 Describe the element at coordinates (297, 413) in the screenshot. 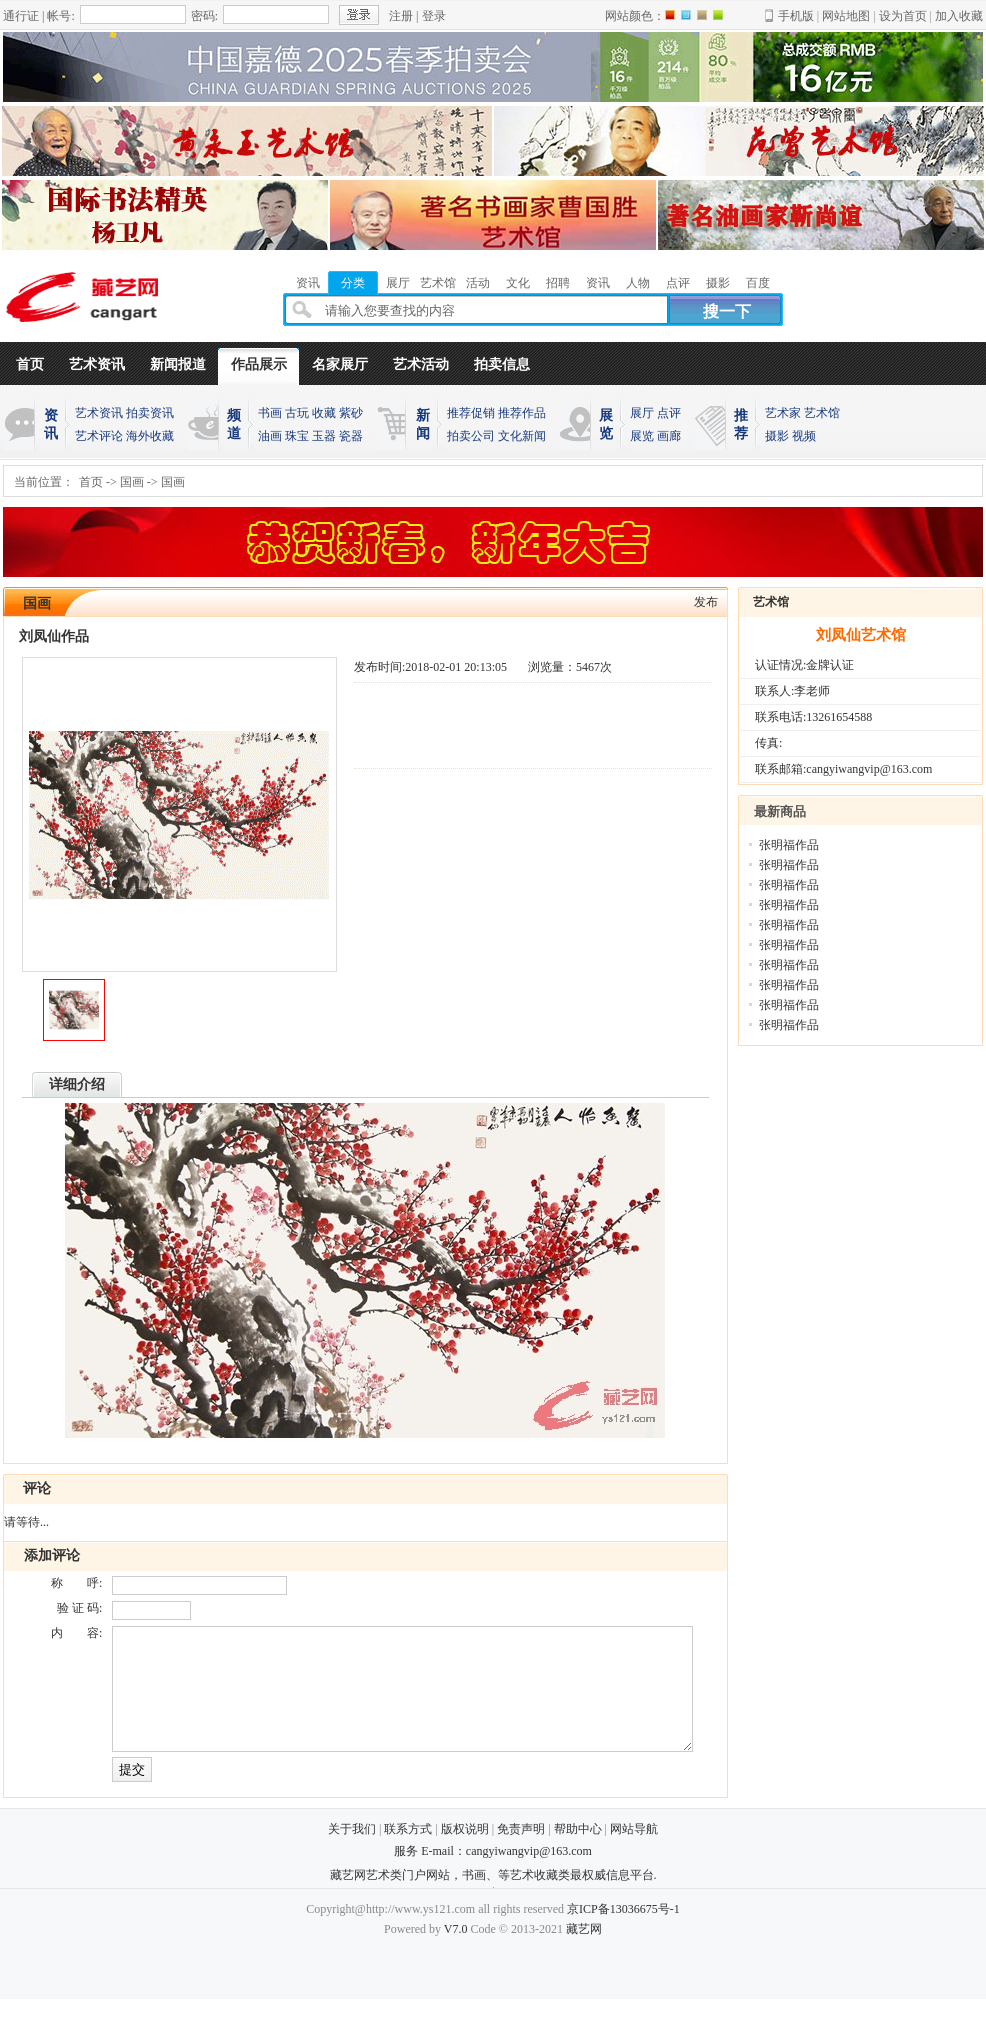

I see `古玩` at that location.